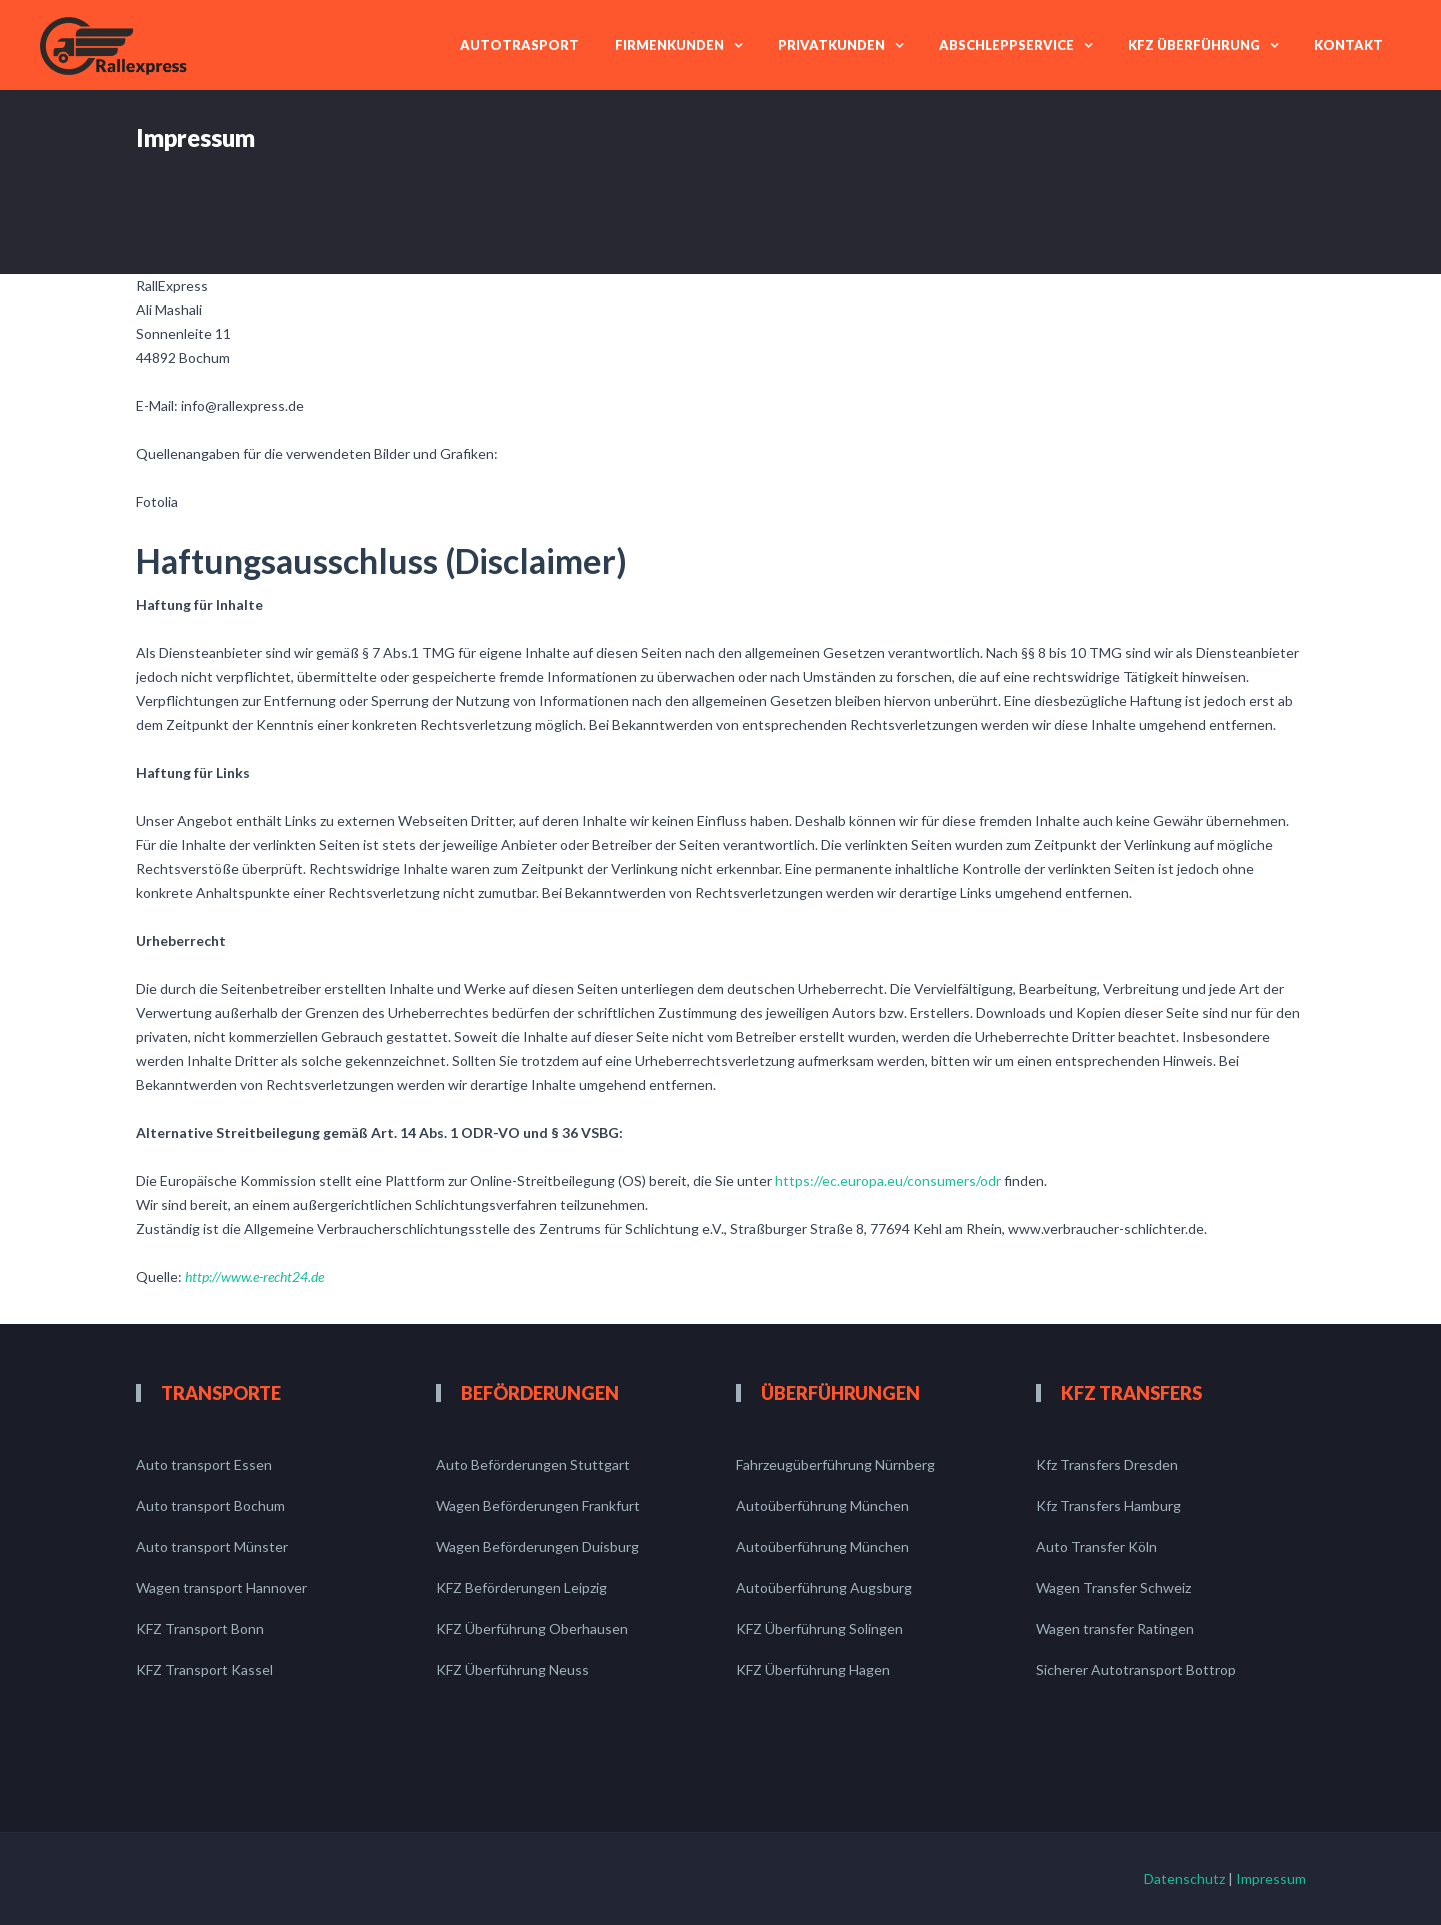 Image resolution: width=1441 pixels, height=1925 pixels. Describe the element at coordinates (1194, 45) in the screenshot. I see `Kfz Überführung` at that location.